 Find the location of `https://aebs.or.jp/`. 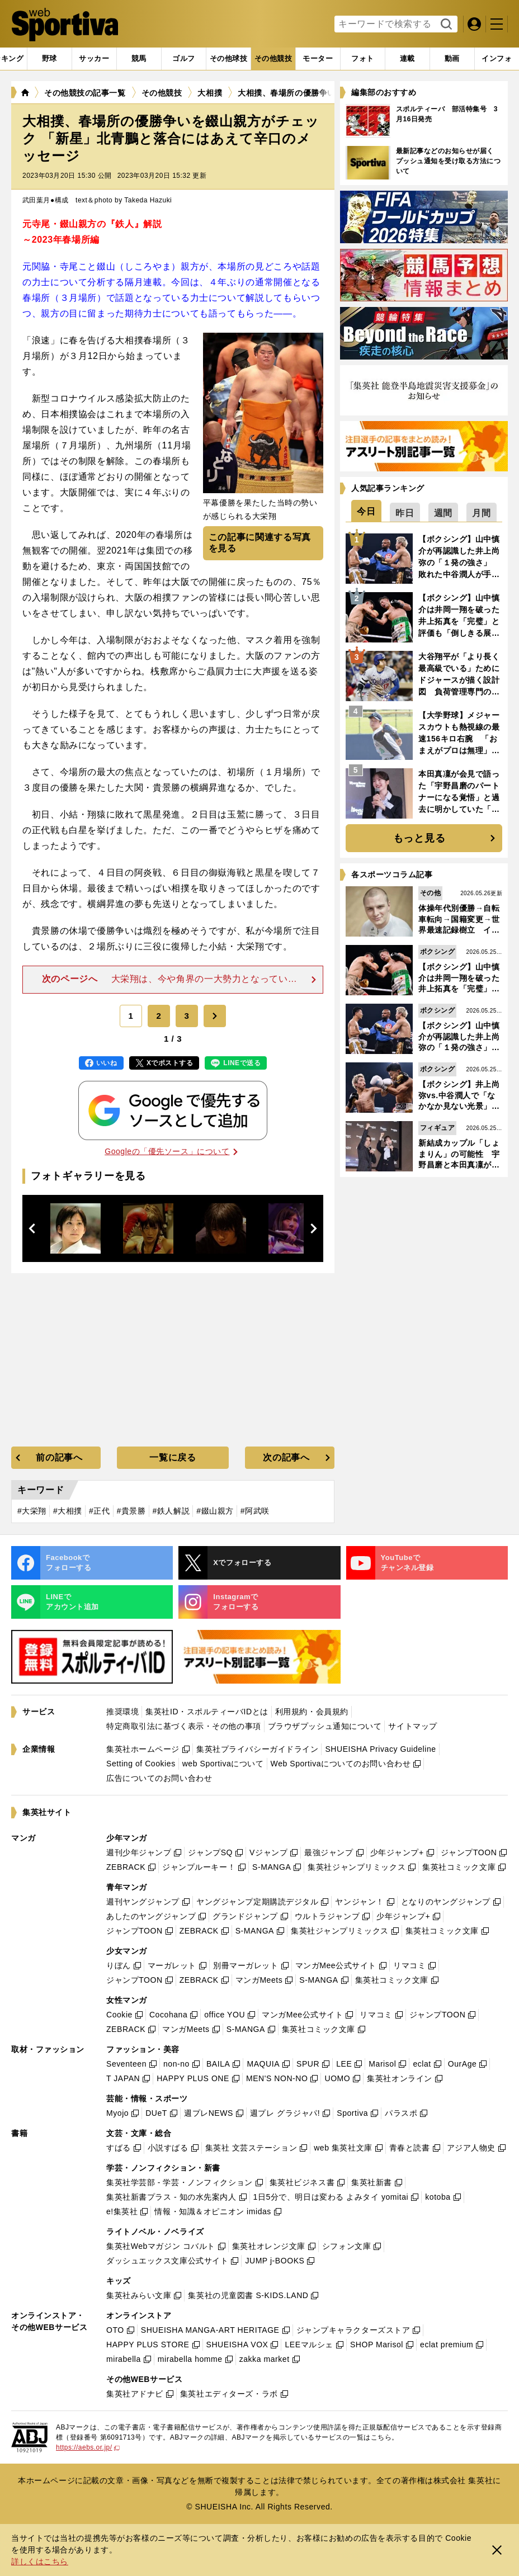

https://aebs.or.jp/ is located at coordinates (88, 2447).